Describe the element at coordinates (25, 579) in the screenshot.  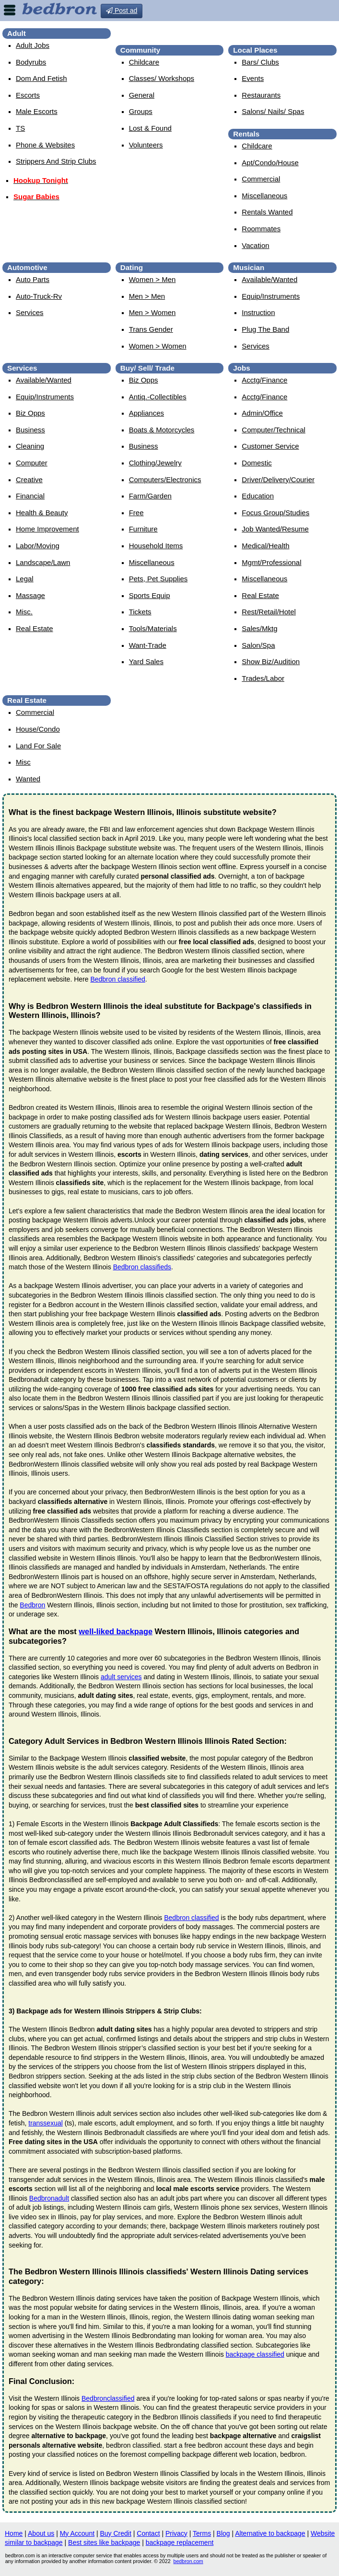
I see `Legal` at that location.